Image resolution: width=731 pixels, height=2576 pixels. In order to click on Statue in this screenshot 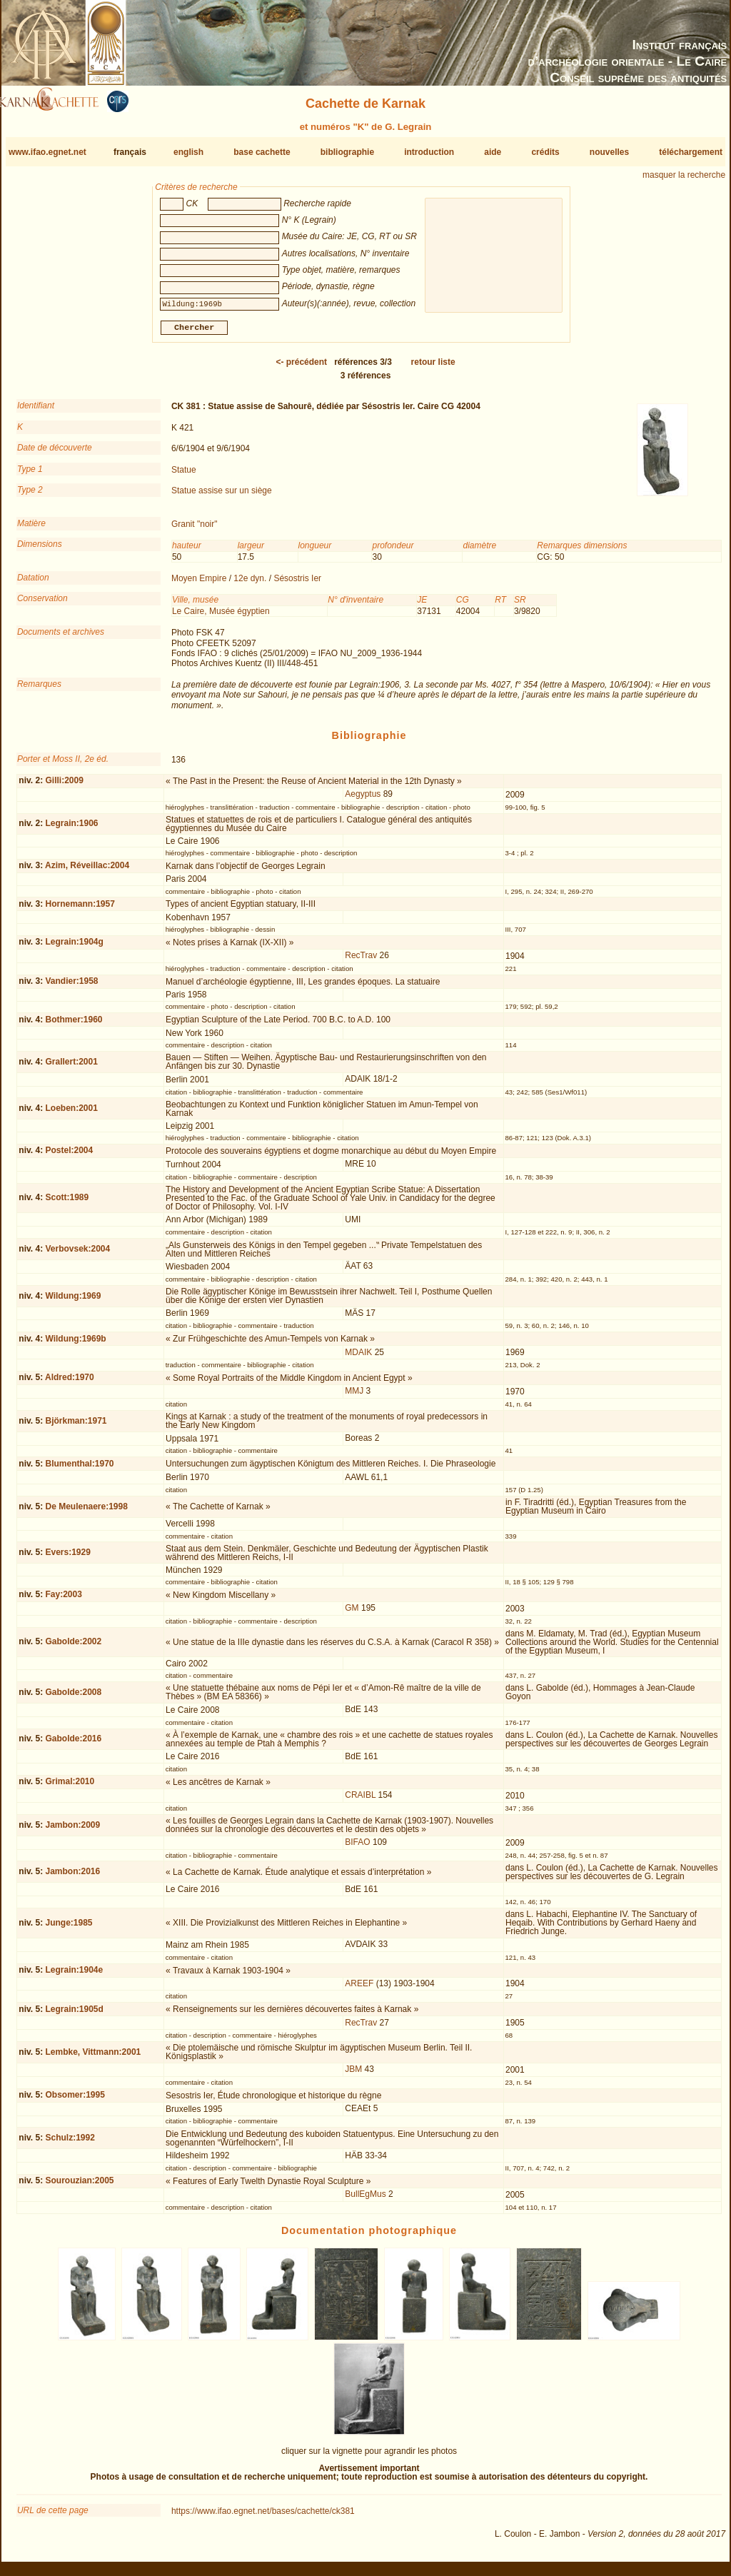, I will do `click(183, 475)`.